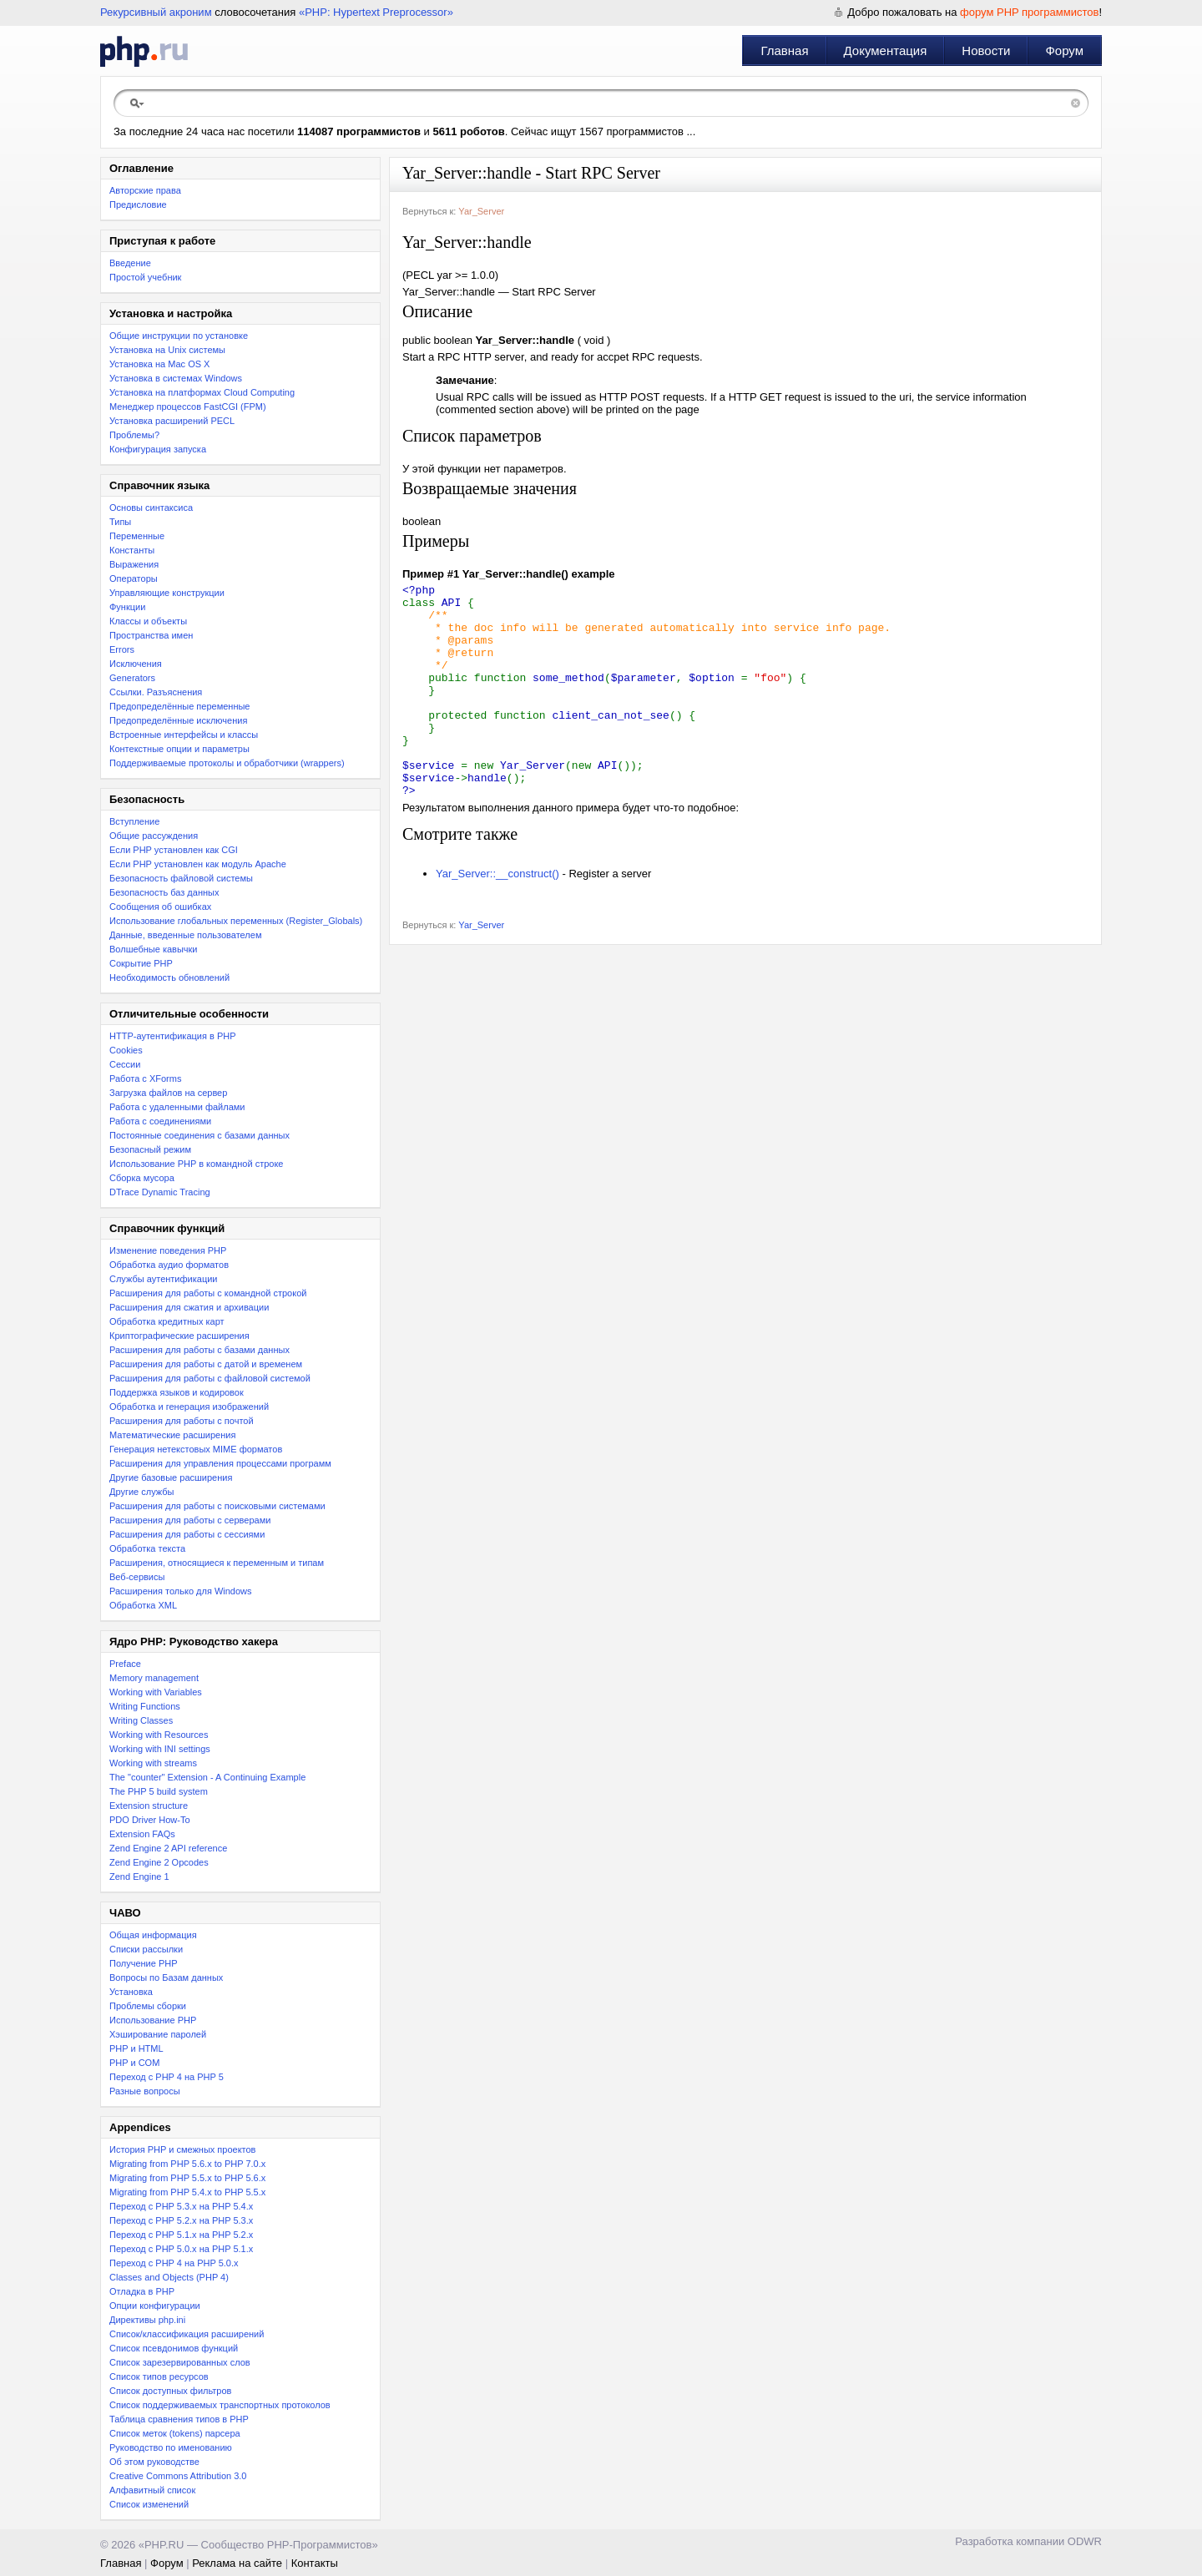 The image size is (1202, 2576). What do you see at coordinates (1085, 2541) in the screenshot?
I see `ODWR` at bounding box center [1085, 2541].